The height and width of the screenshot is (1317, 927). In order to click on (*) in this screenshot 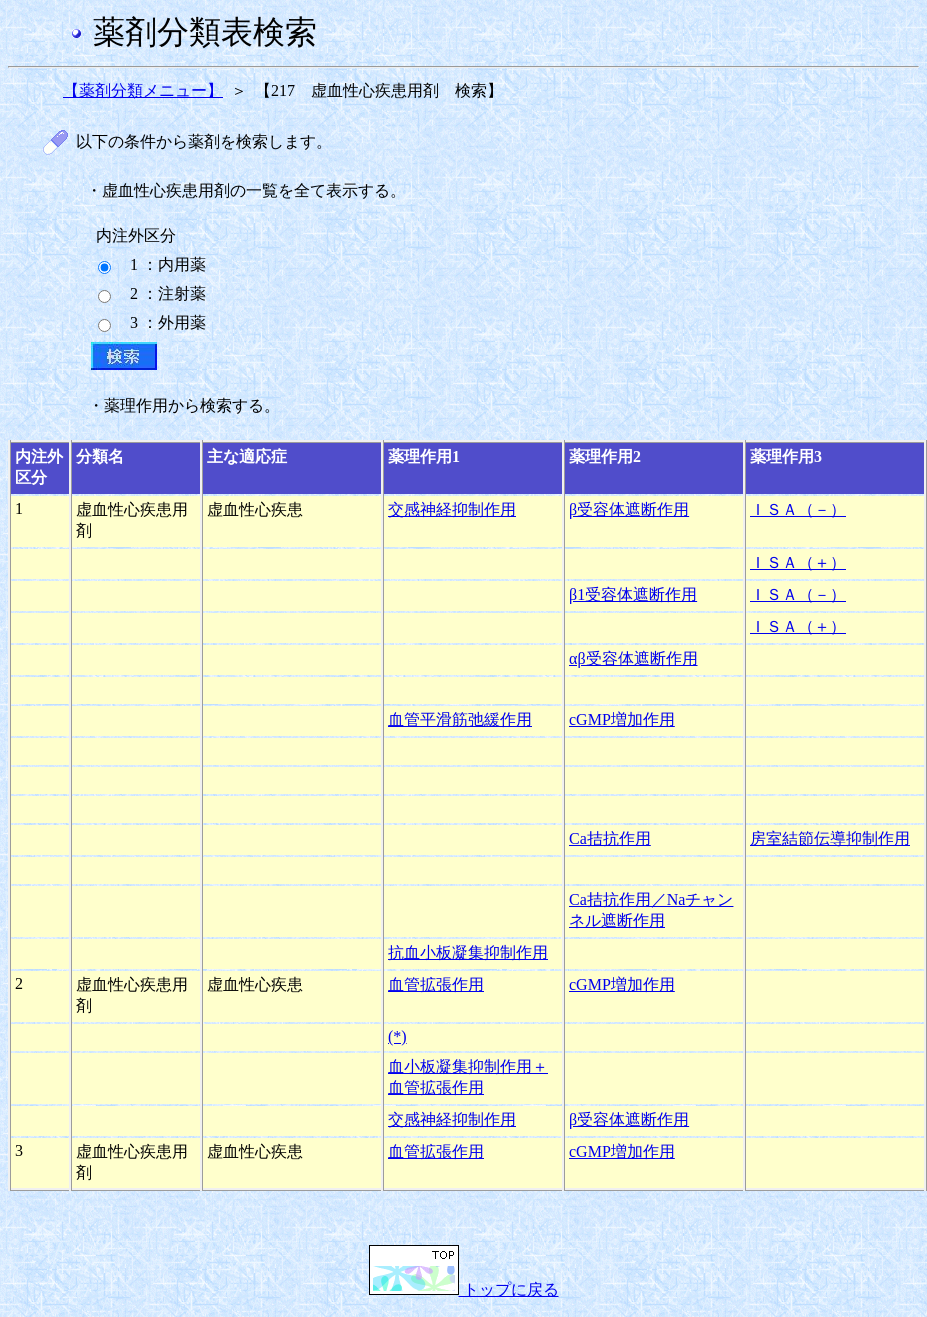, I will do `click(397, 1036)`.